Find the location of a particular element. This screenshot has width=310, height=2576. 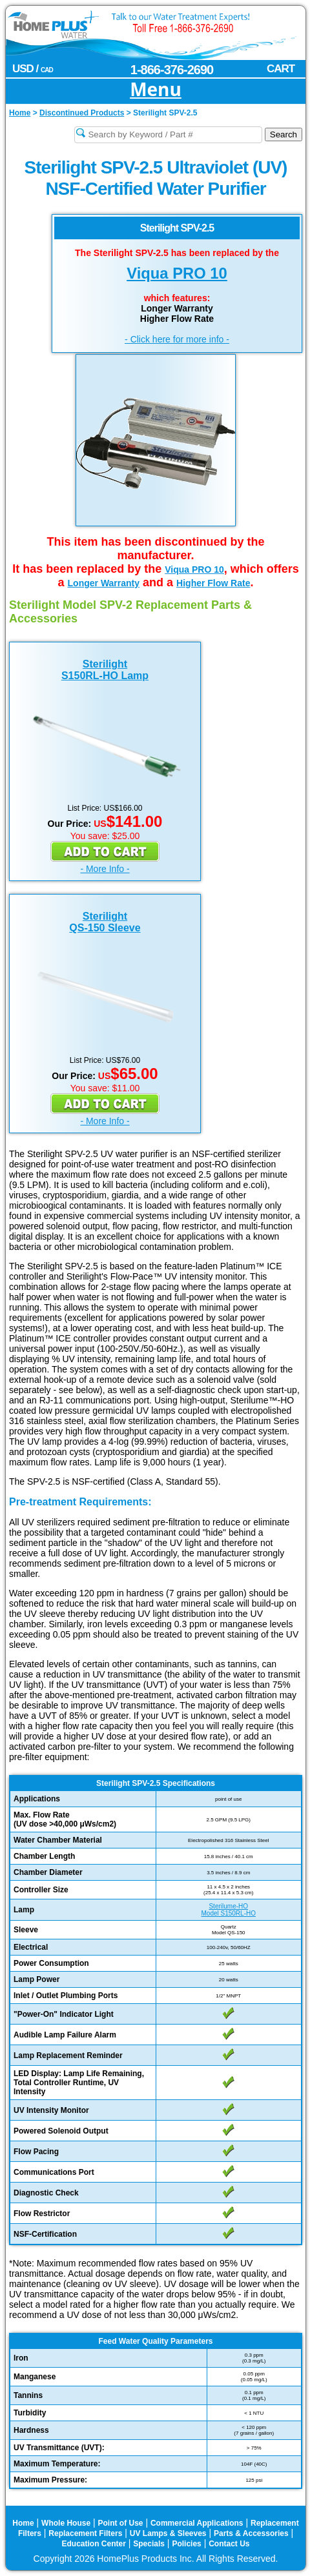

Viqua PRO 10 is located at coordinates (177, 273).